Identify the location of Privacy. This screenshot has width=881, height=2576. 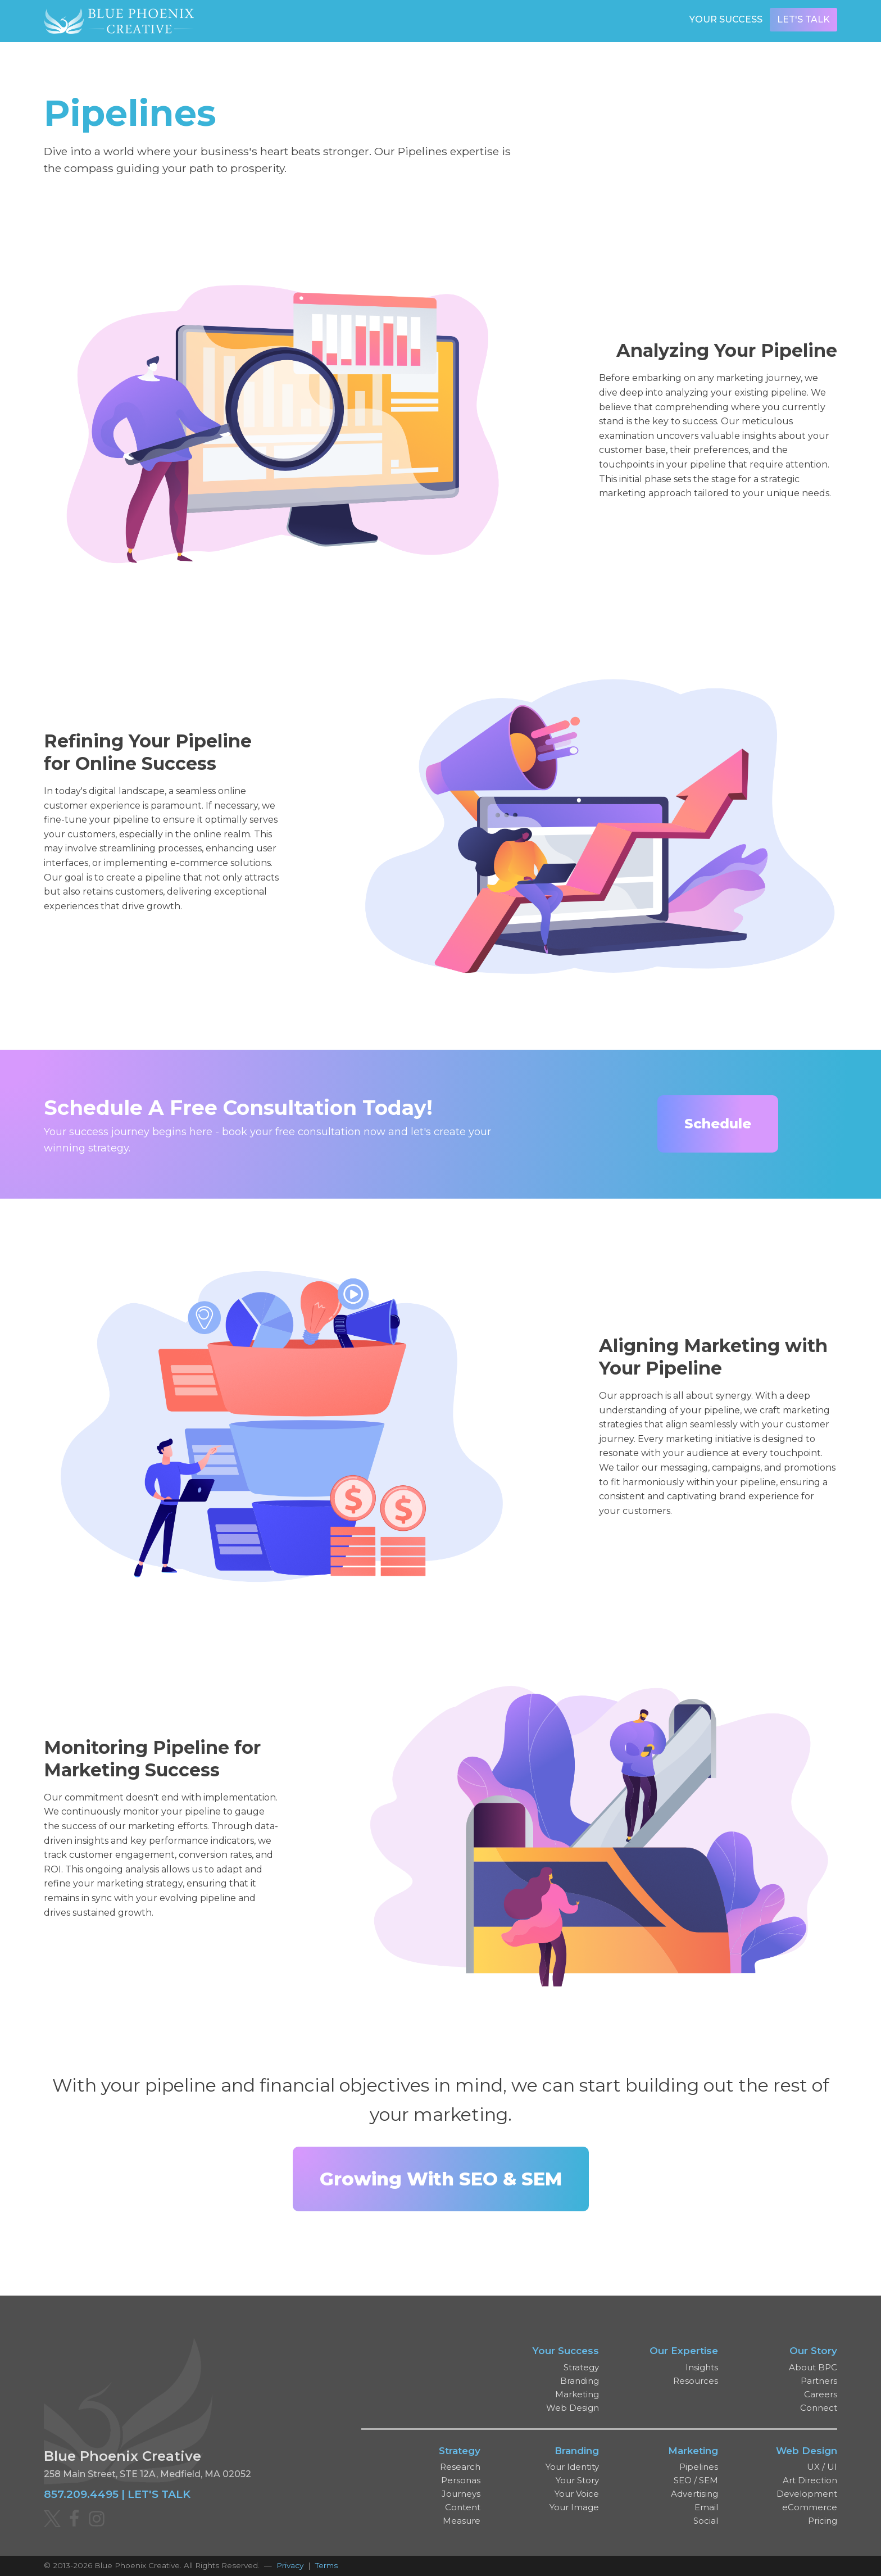
(289, 2565).